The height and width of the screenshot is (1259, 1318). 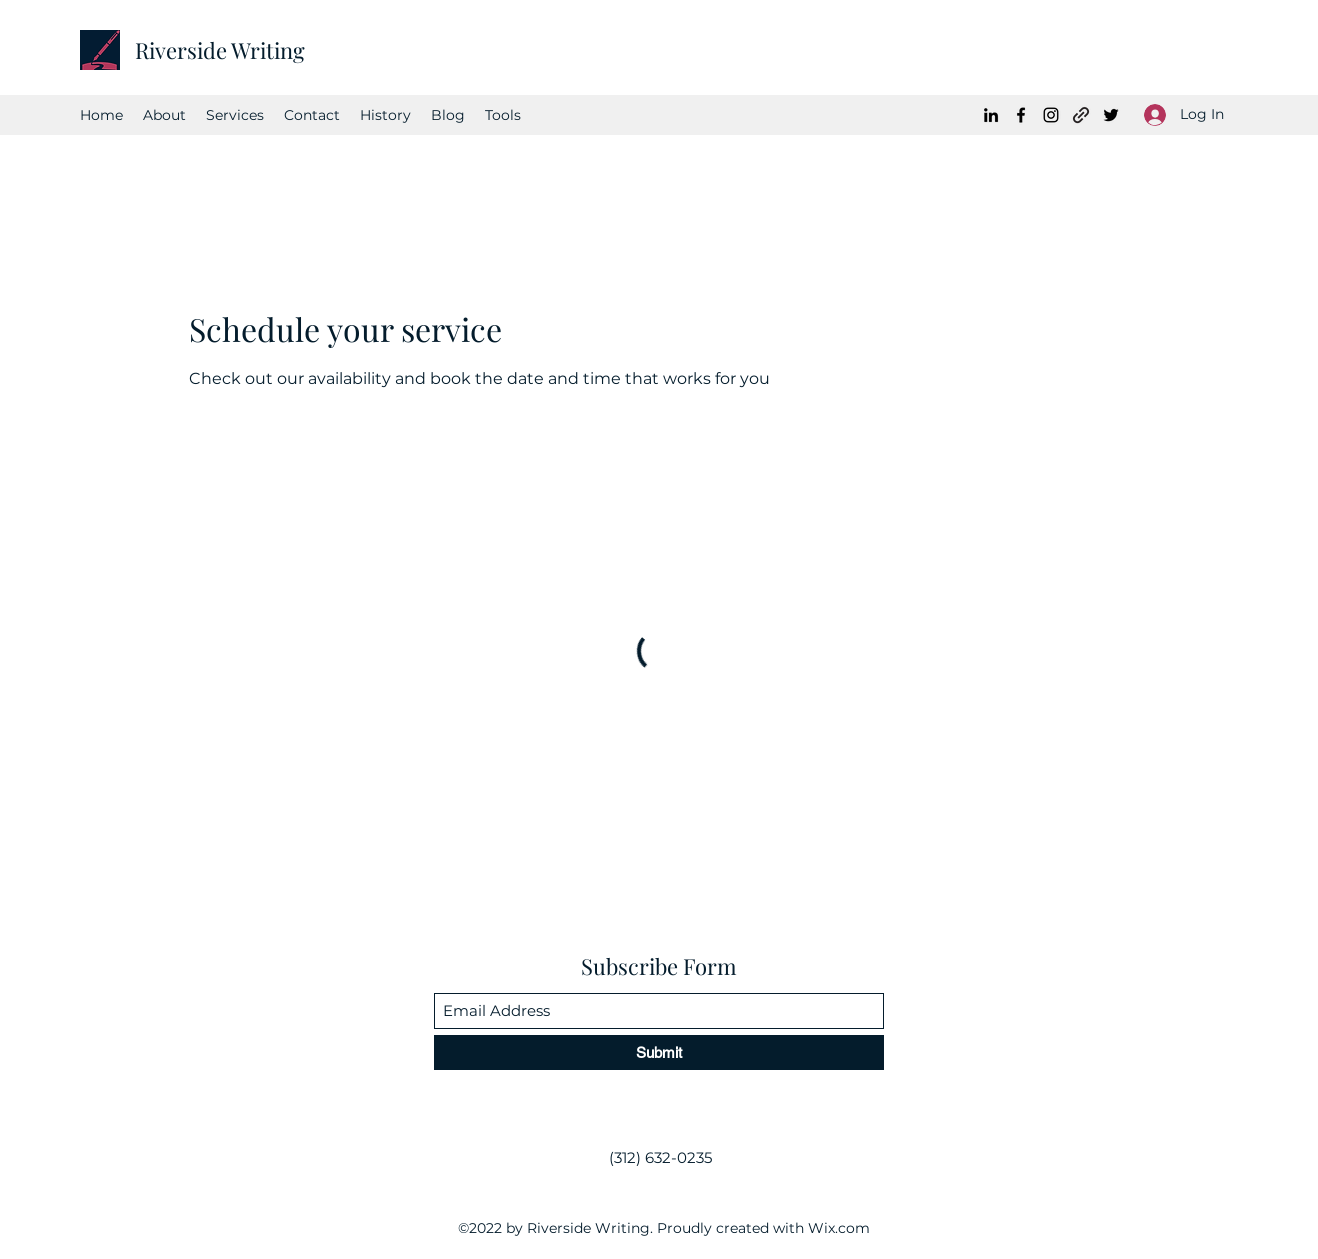 I want to click on [Facebook], so click(x=1021, y=115).